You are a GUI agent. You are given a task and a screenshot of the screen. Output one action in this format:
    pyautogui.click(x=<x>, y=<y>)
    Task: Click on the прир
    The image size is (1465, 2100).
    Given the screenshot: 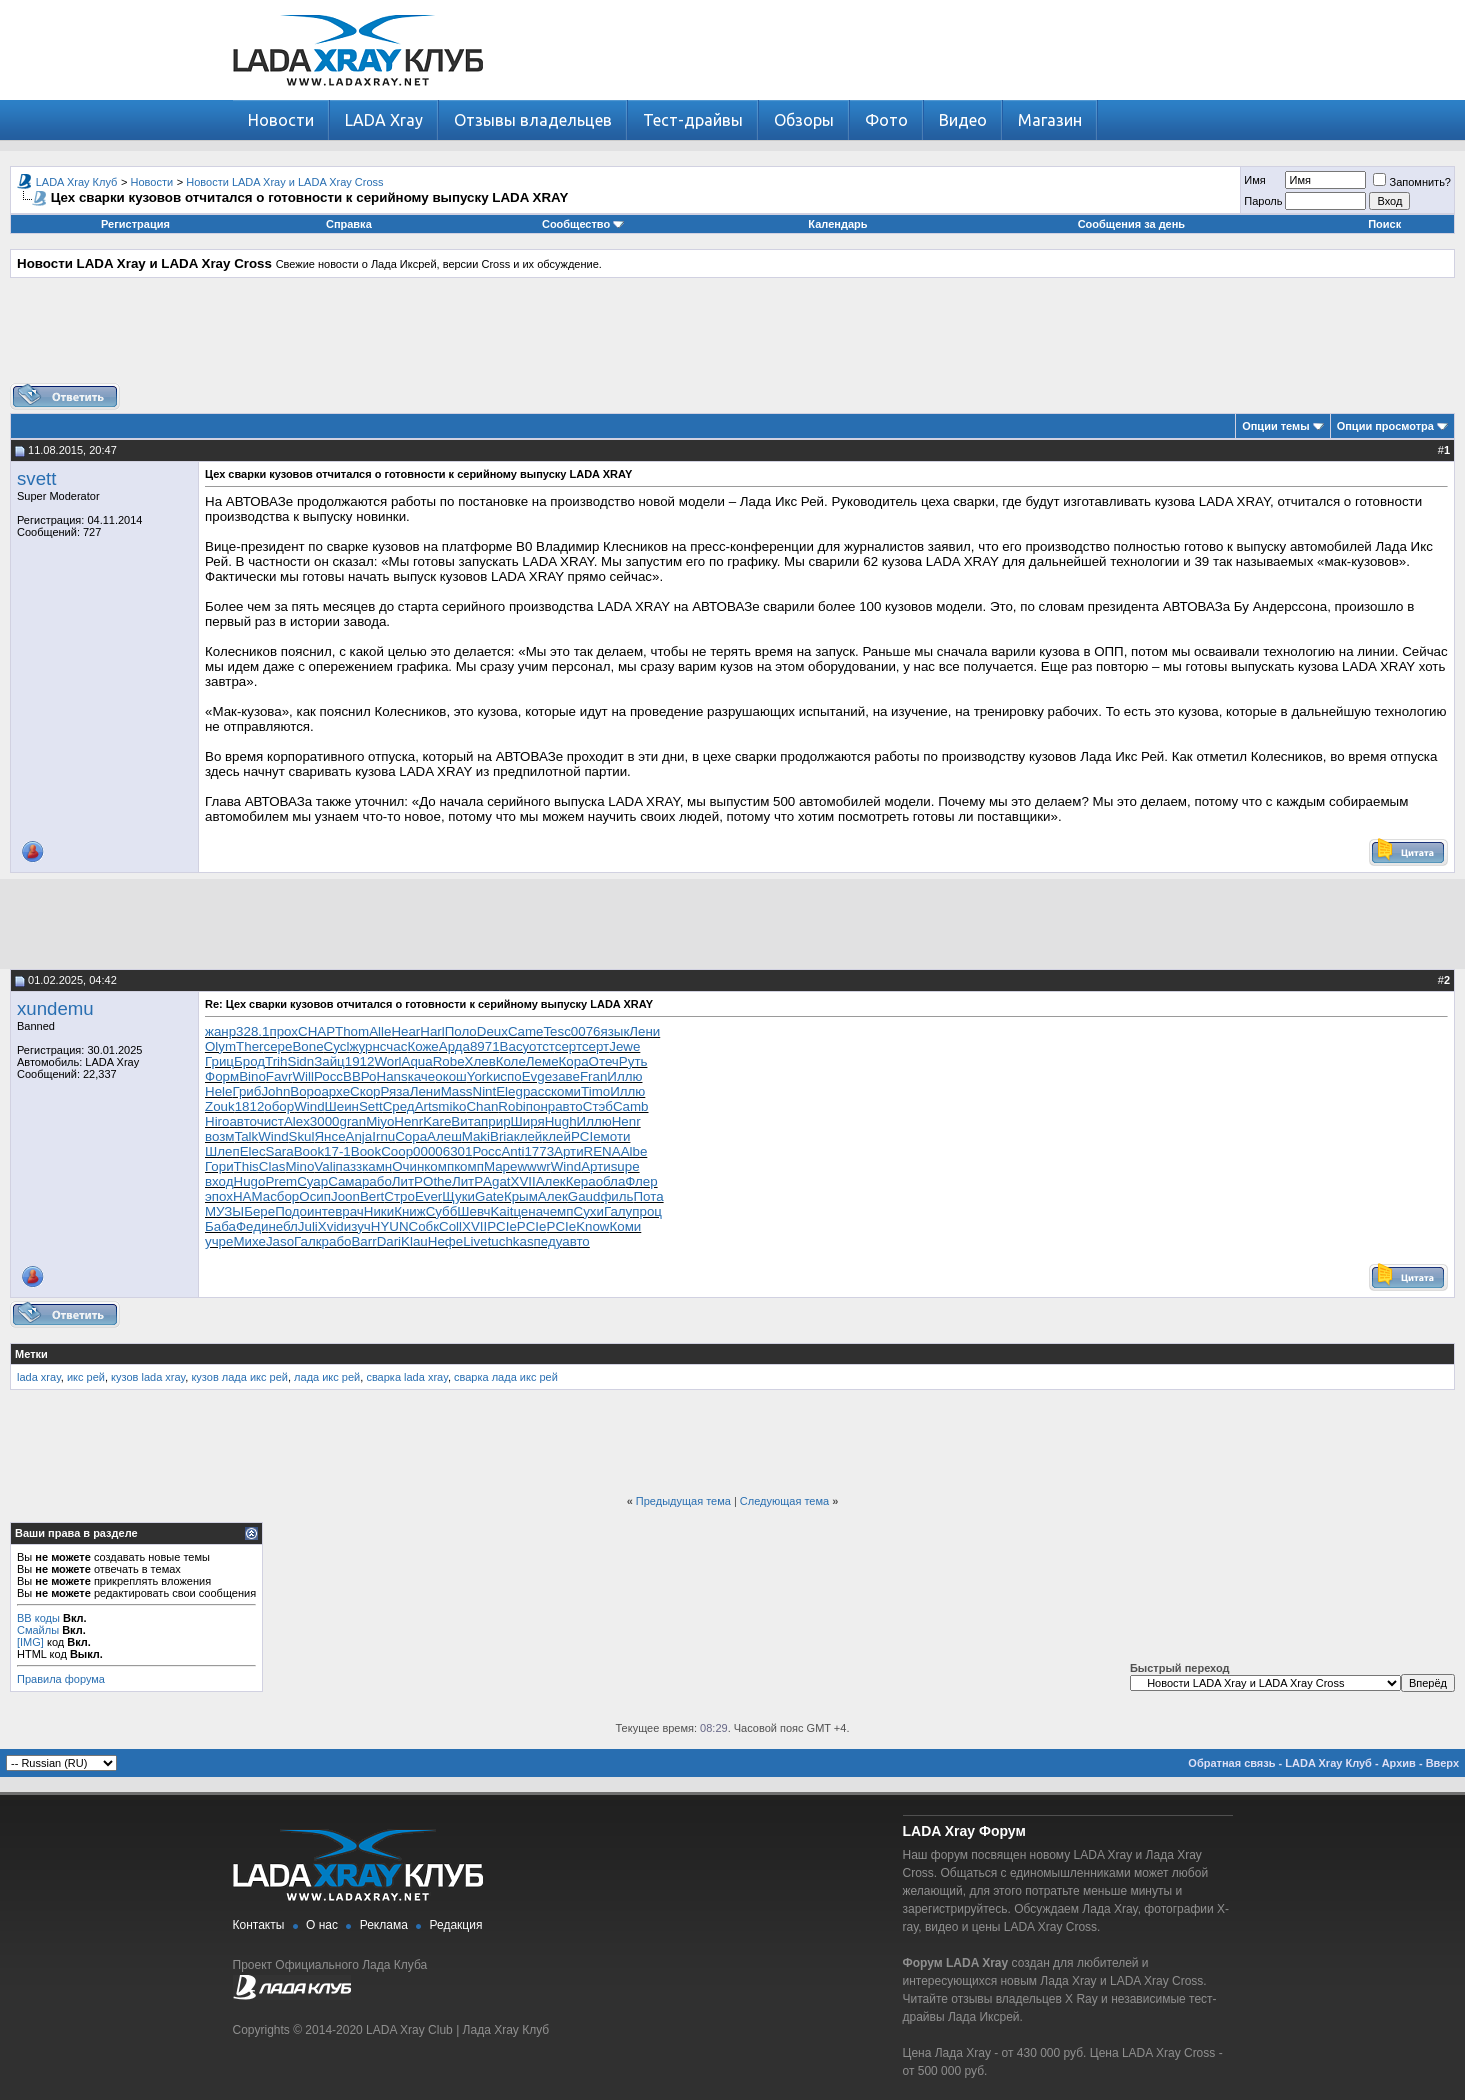 What is the action you would take?
    pyautogui.click(x=496, y=1121)
    